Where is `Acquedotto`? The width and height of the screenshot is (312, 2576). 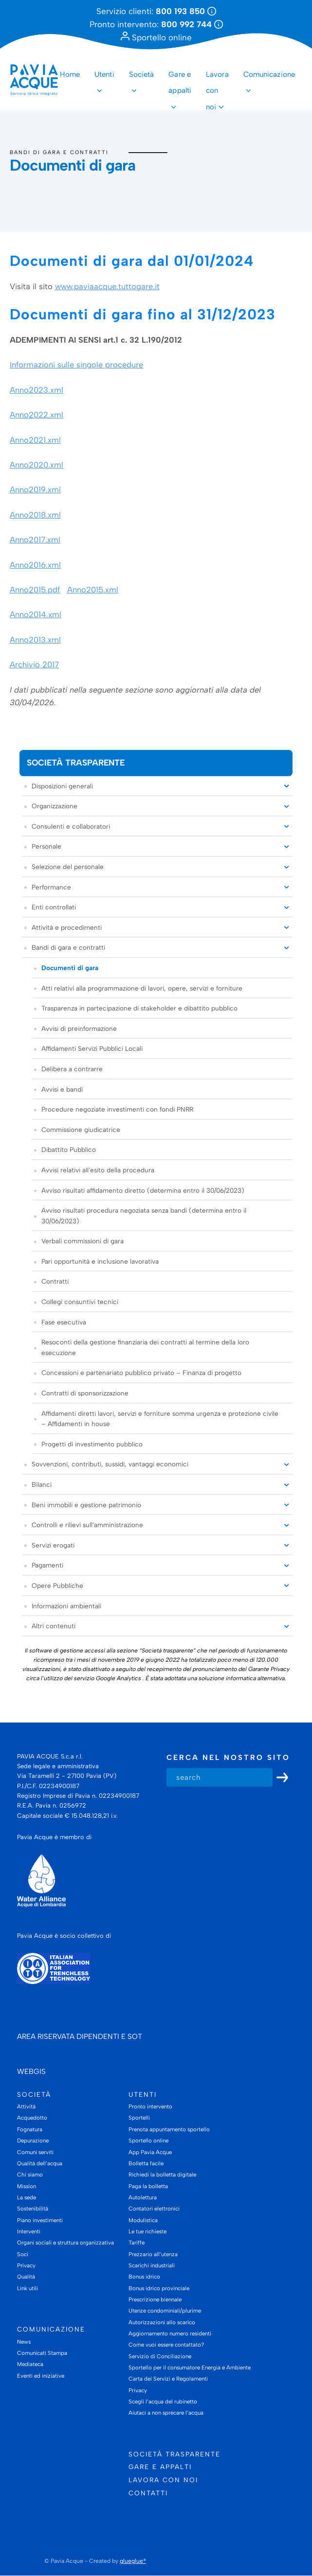 Acquedotto is located at coordinates (32, 2118).